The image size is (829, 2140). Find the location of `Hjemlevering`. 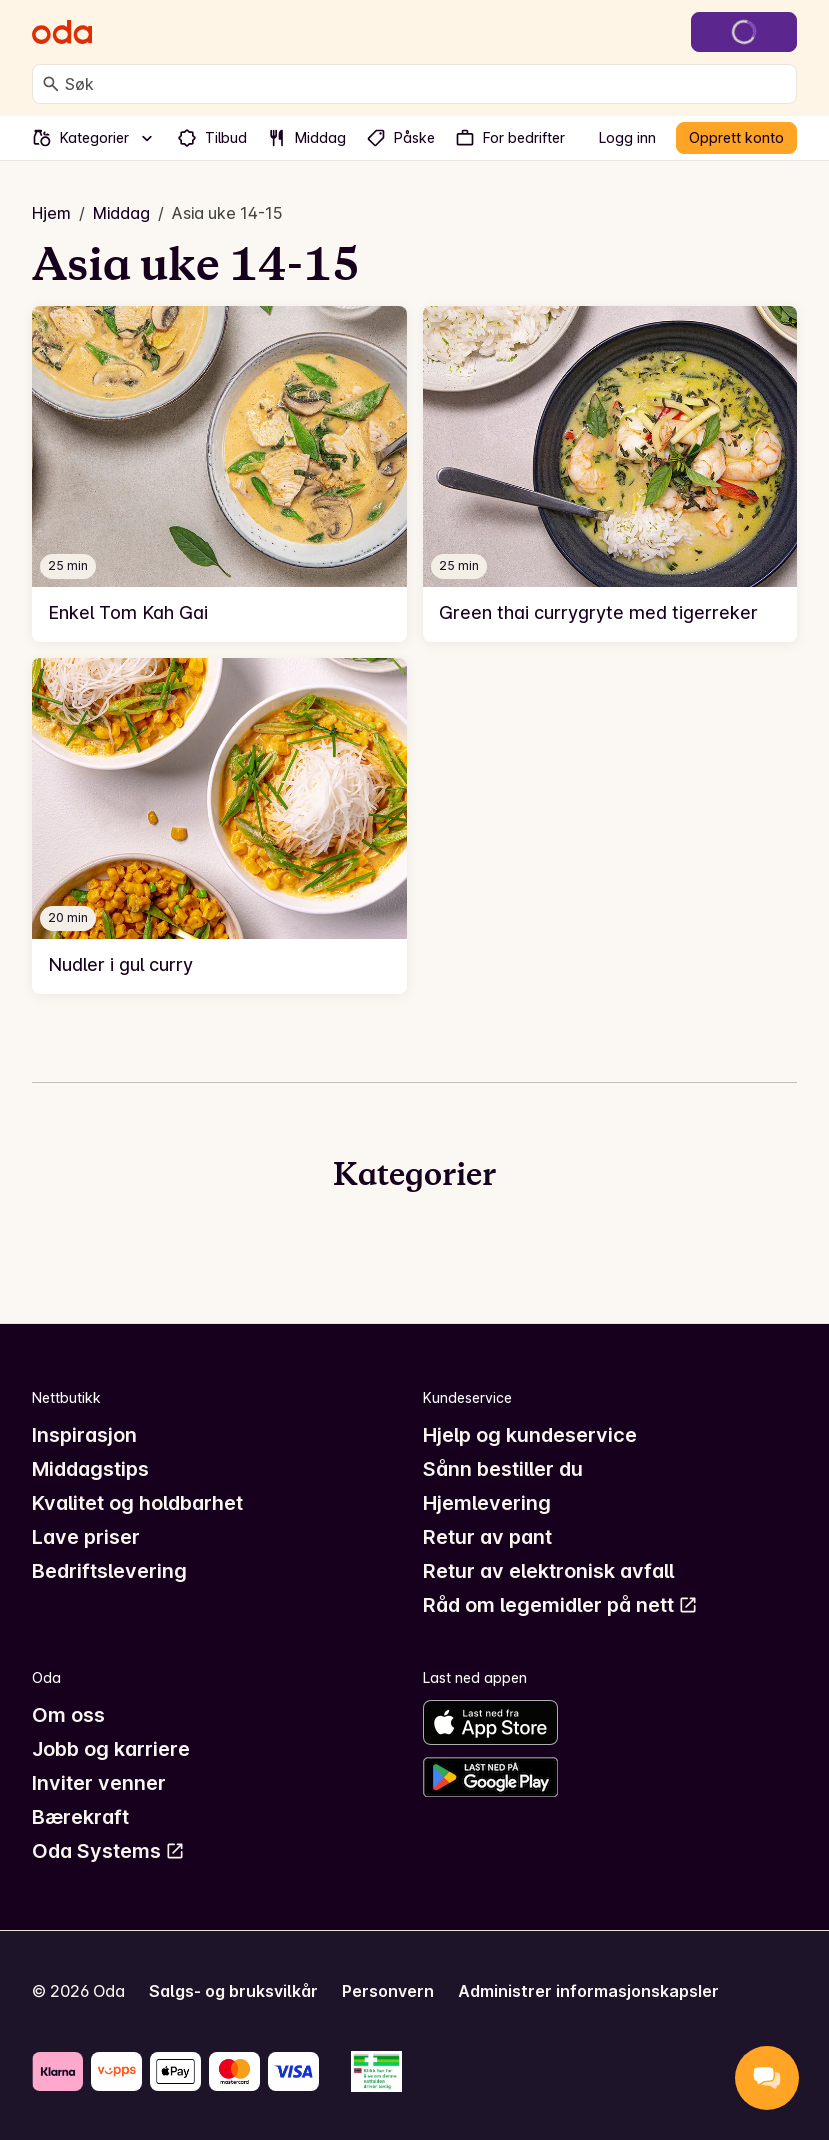

Hjemlevering is located at coordinates (487, 1503).